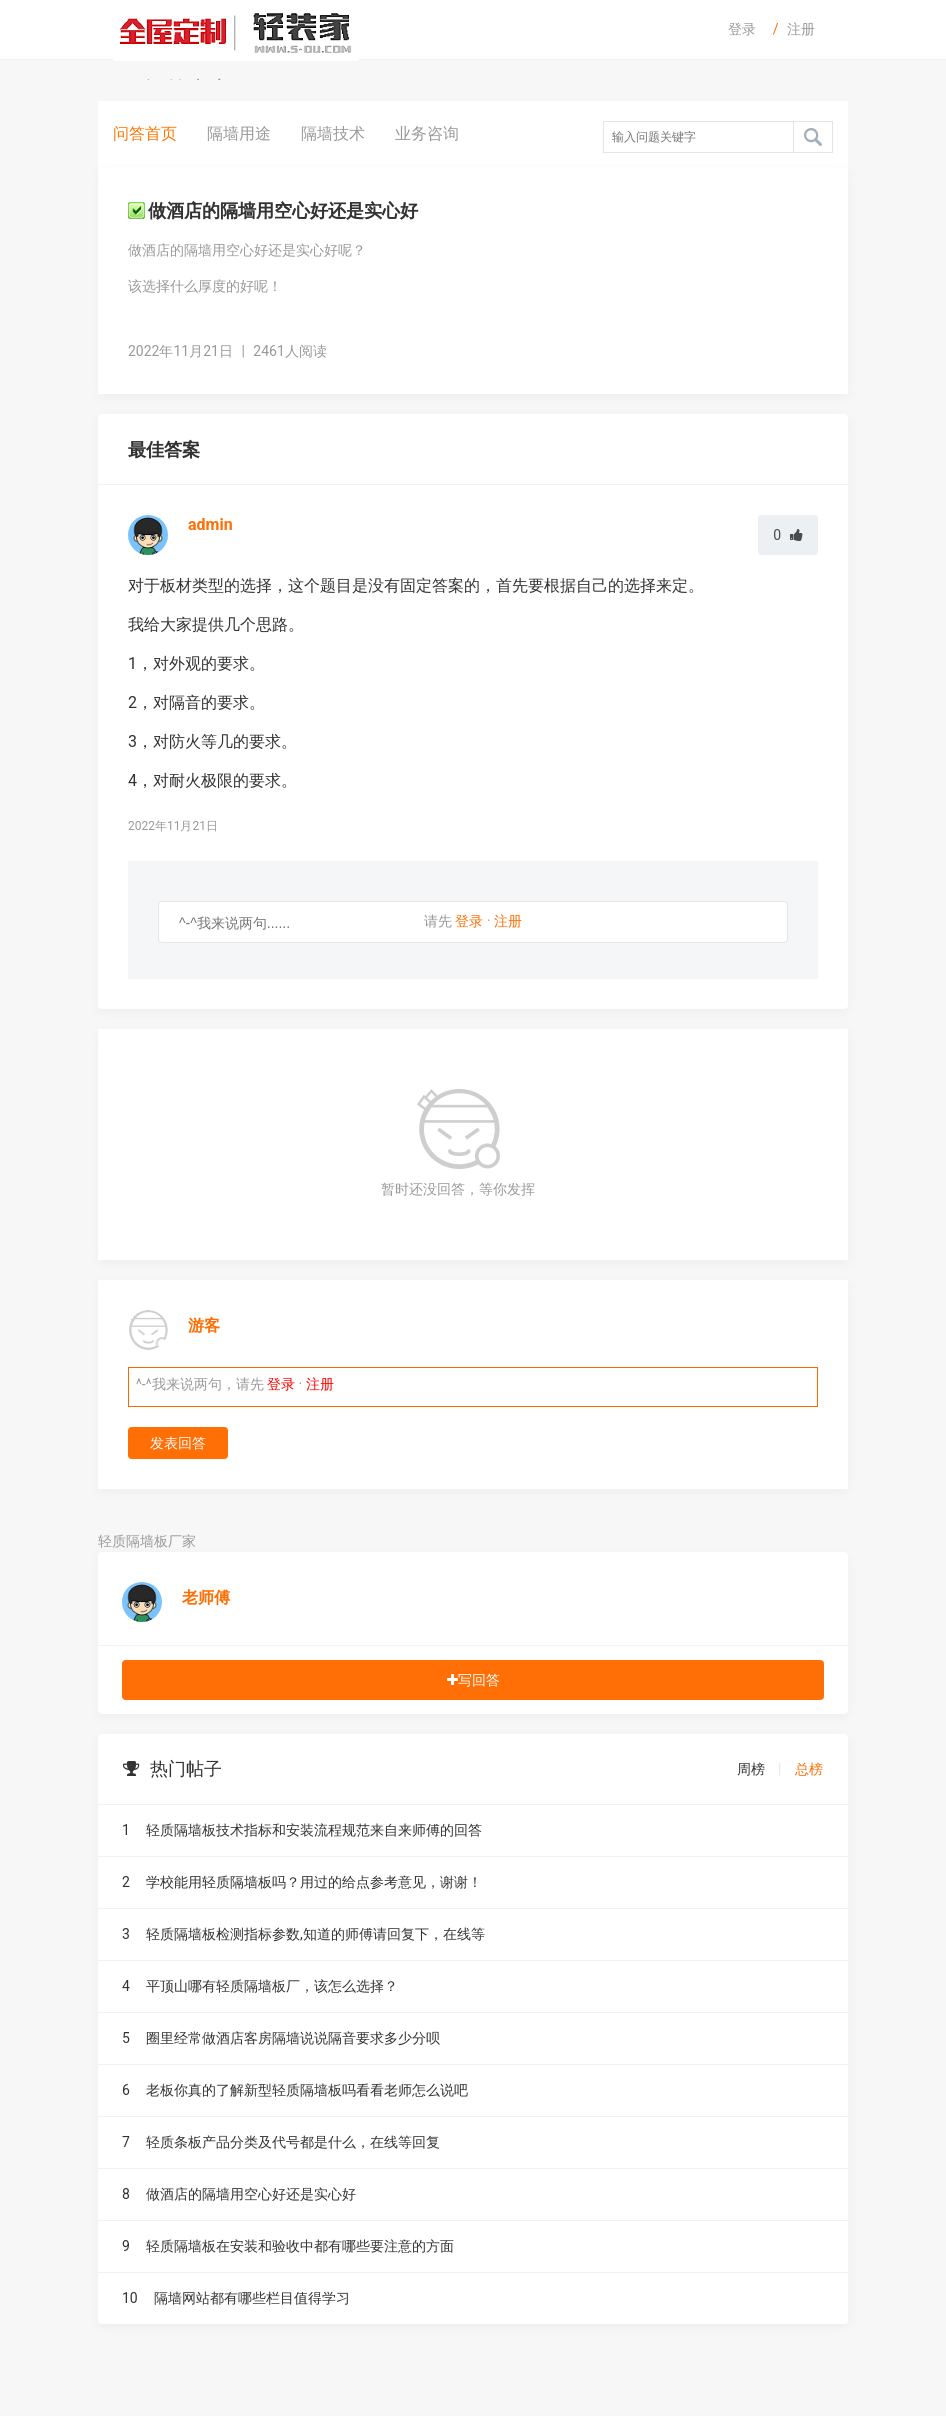 Image resolution: width=946 pixels, height=2416 pixels. I want to click on 隔墙用途, so click(239, 133).